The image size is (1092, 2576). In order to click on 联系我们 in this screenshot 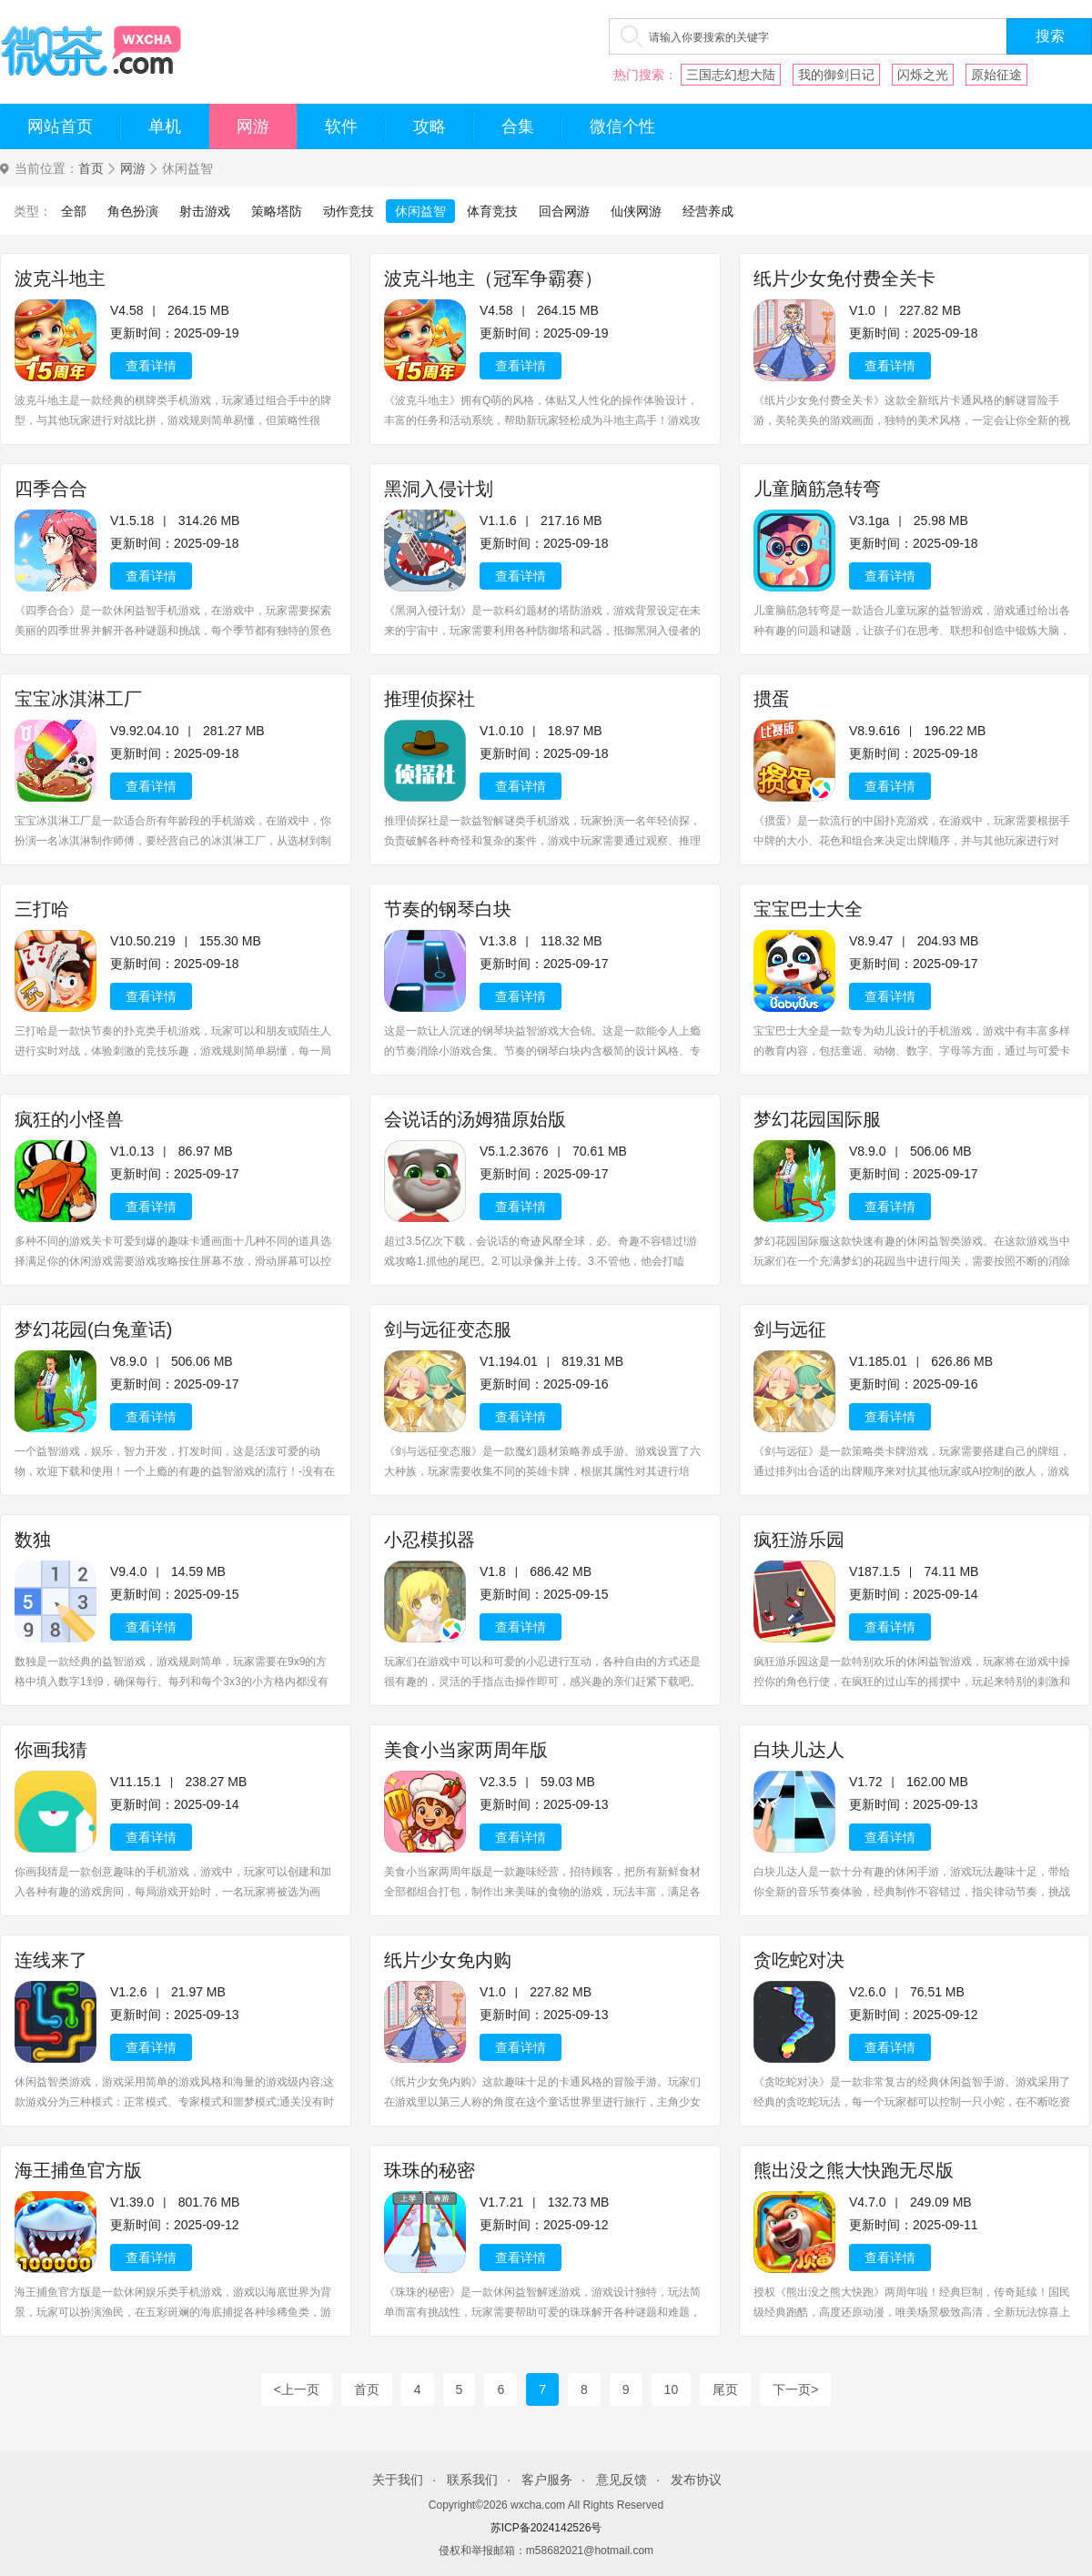, I will do `click(472, 2479)`.